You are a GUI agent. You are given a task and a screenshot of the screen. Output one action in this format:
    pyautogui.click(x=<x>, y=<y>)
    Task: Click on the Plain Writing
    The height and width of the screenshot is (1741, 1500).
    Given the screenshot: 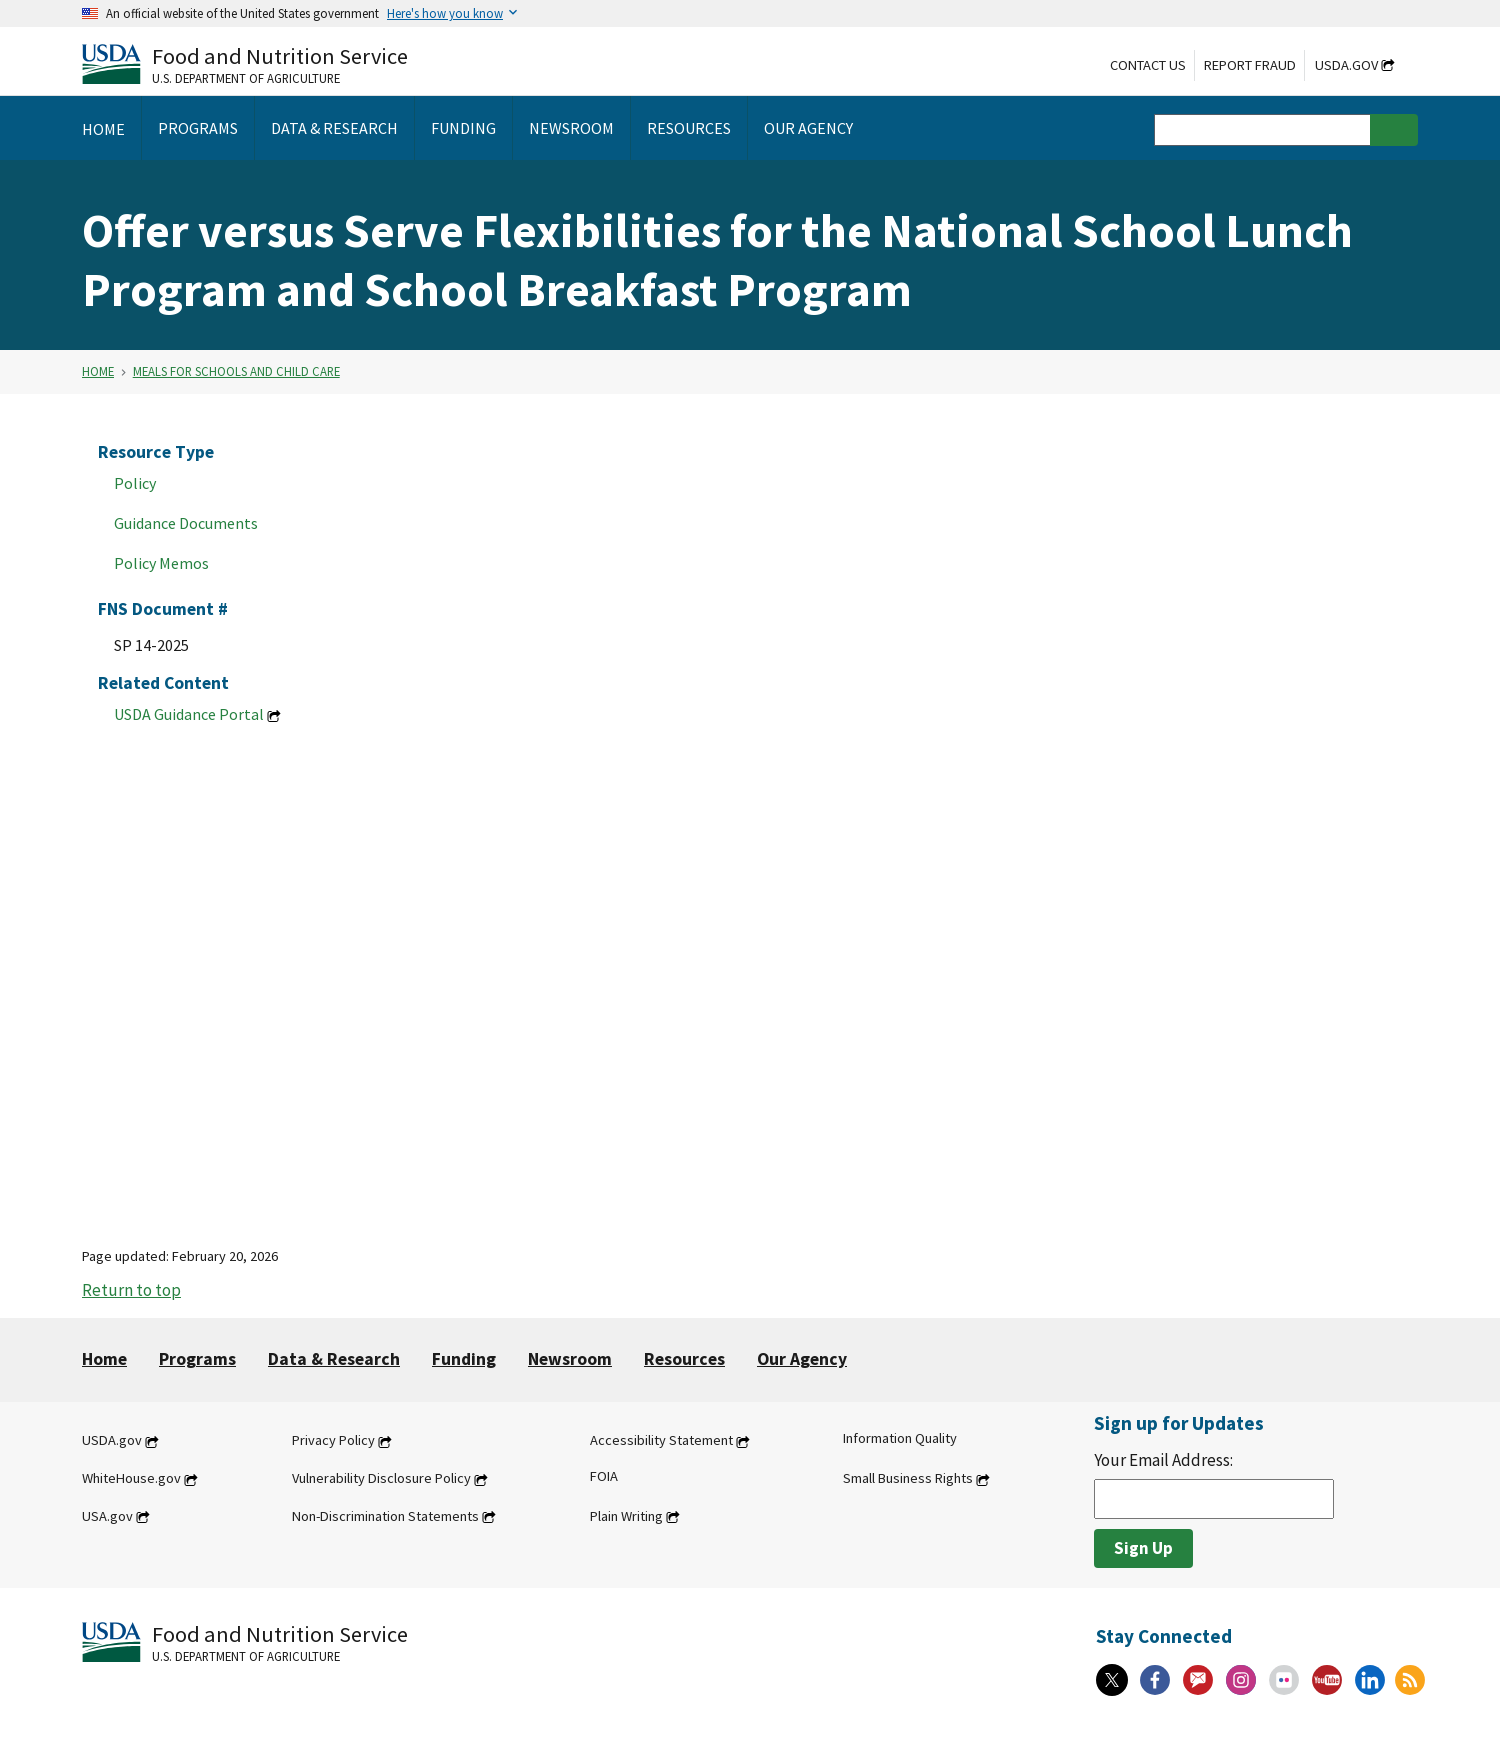 What is the action you would take?
    pyautogui.click(x=626, y=1516)
    